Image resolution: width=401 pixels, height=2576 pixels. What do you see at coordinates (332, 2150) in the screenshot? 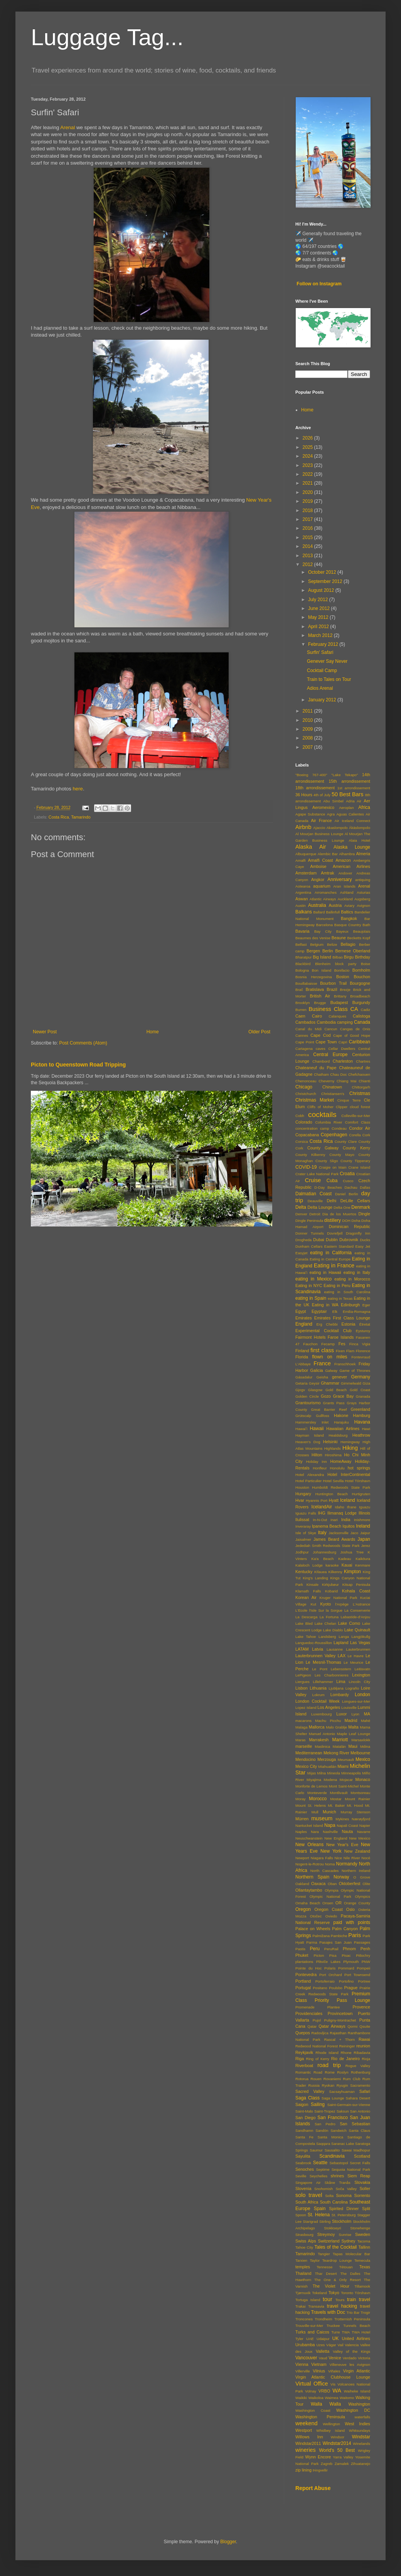
I see `Sausalito` at bounding box center [332, 2150].